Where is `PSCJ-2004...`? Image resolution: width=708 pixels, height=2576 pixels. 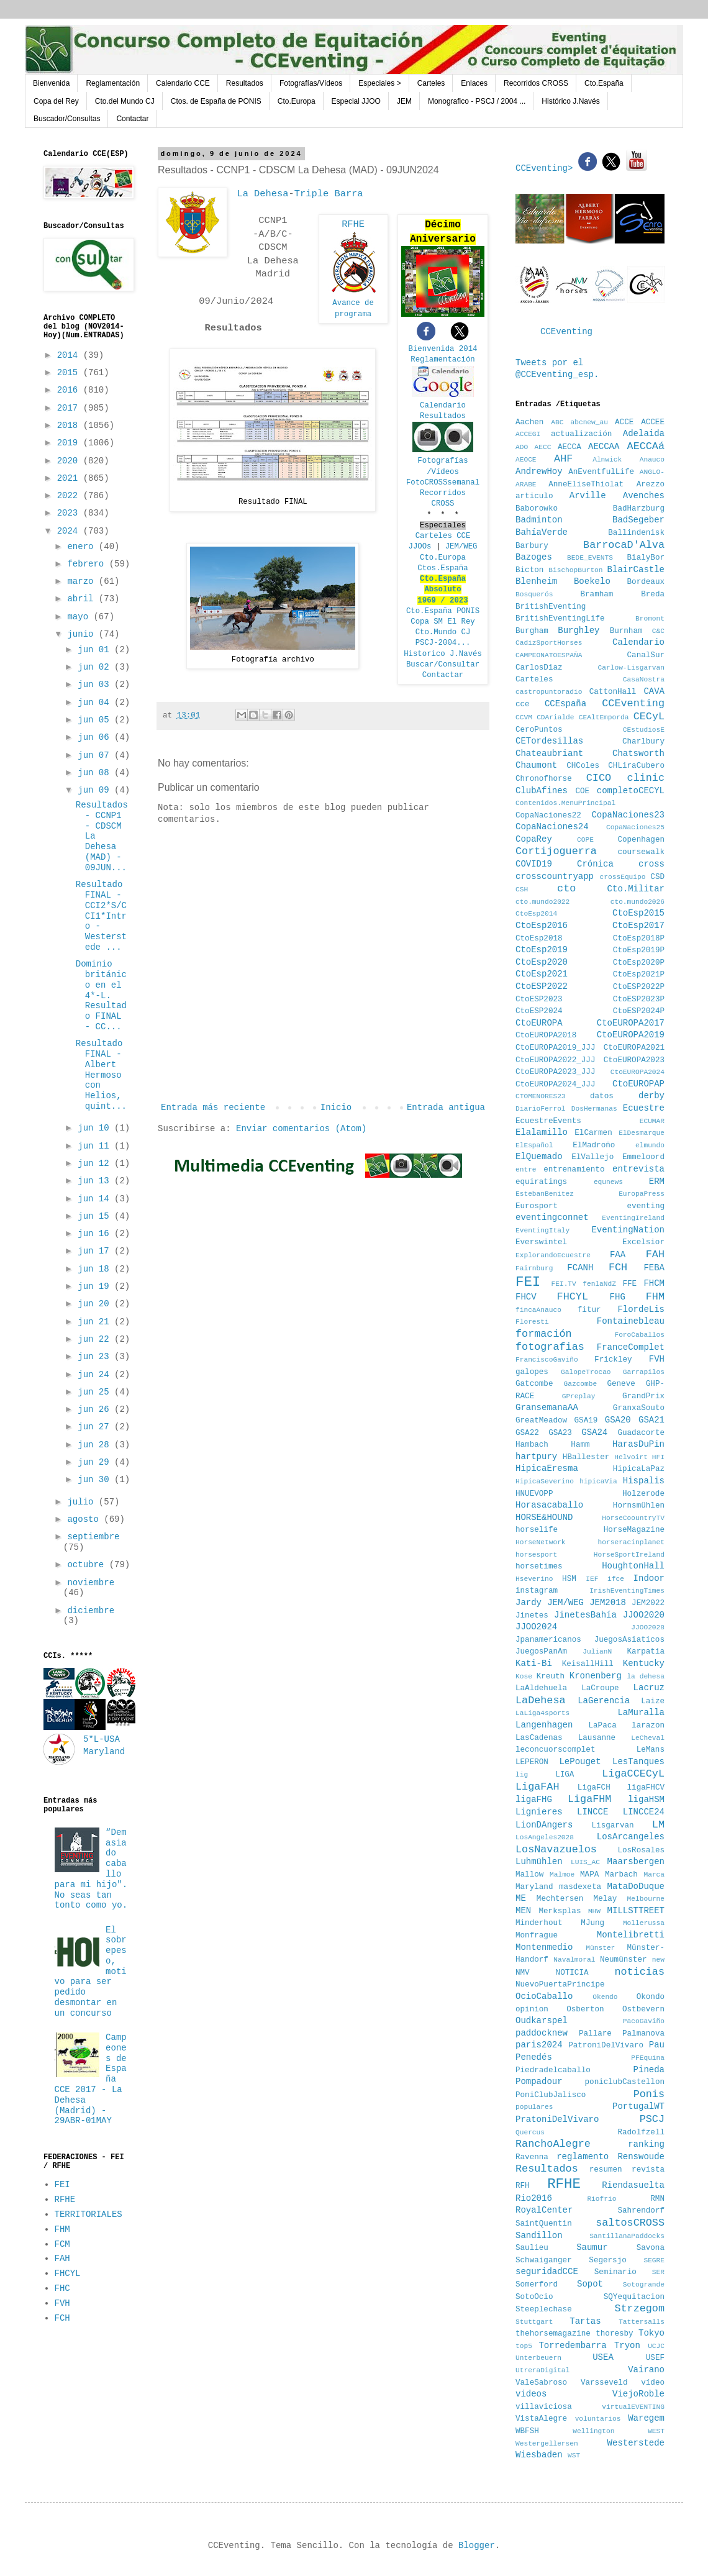 PSCJ-2004... is located at coordinates (443, 643).